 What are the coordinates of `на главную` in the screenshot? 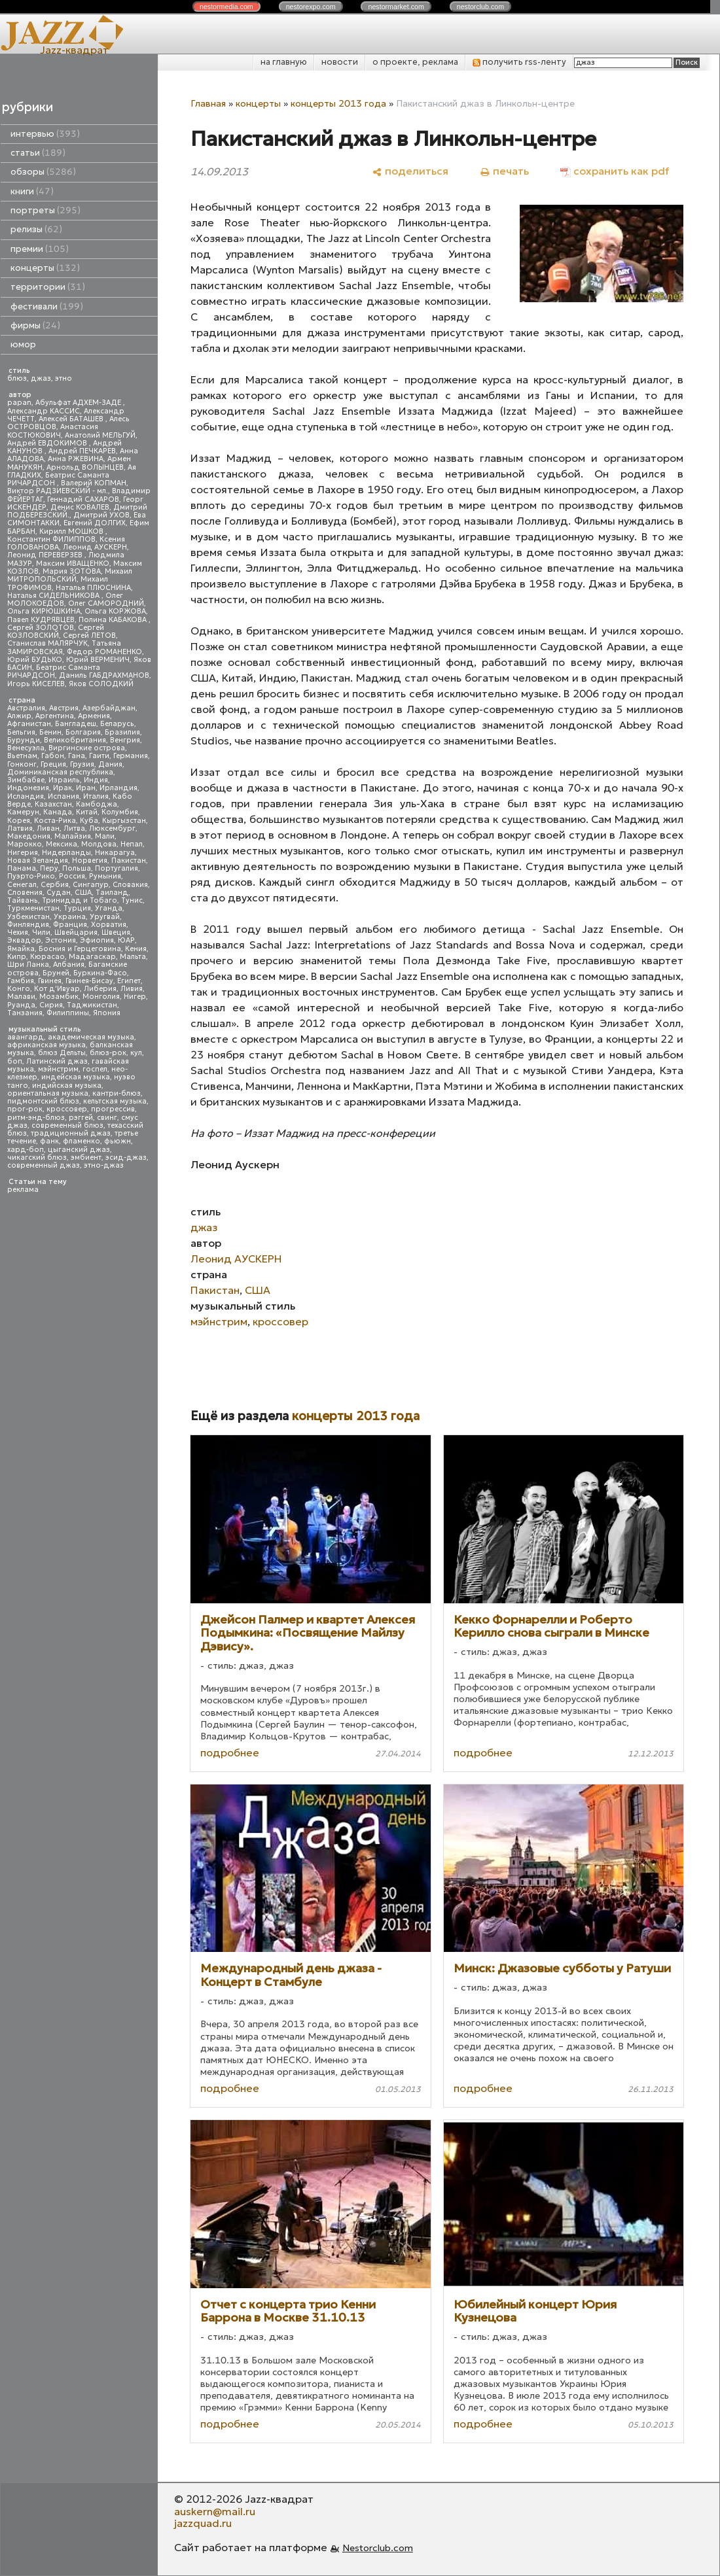 It's located at (284, 61).